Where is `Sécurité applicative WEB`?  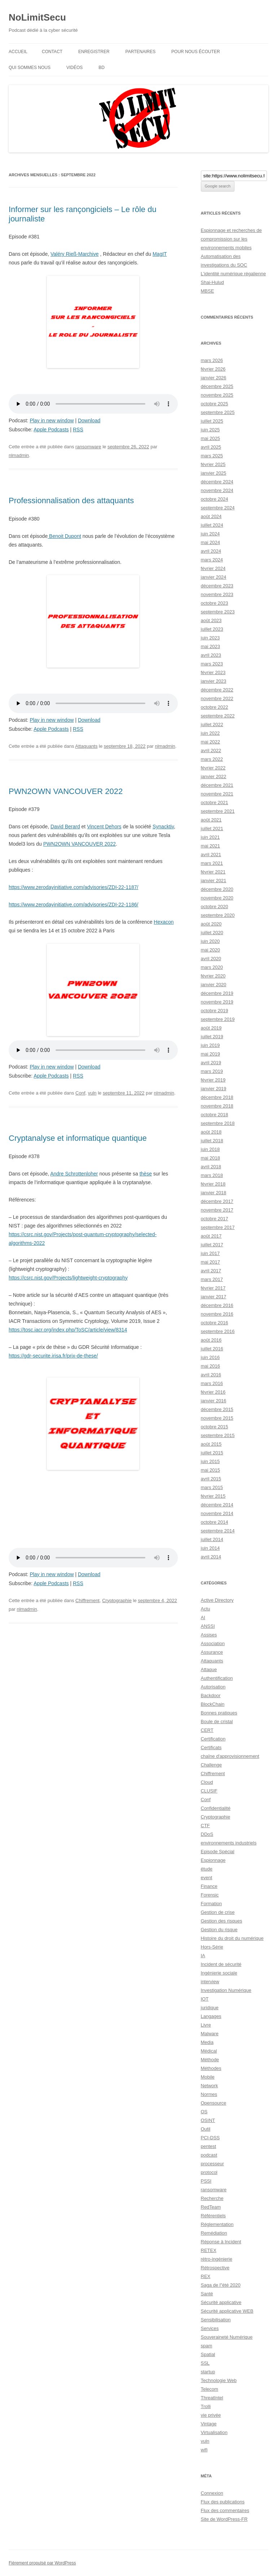
Sécurité applicative WEB is located at coordinates (227, 2311).